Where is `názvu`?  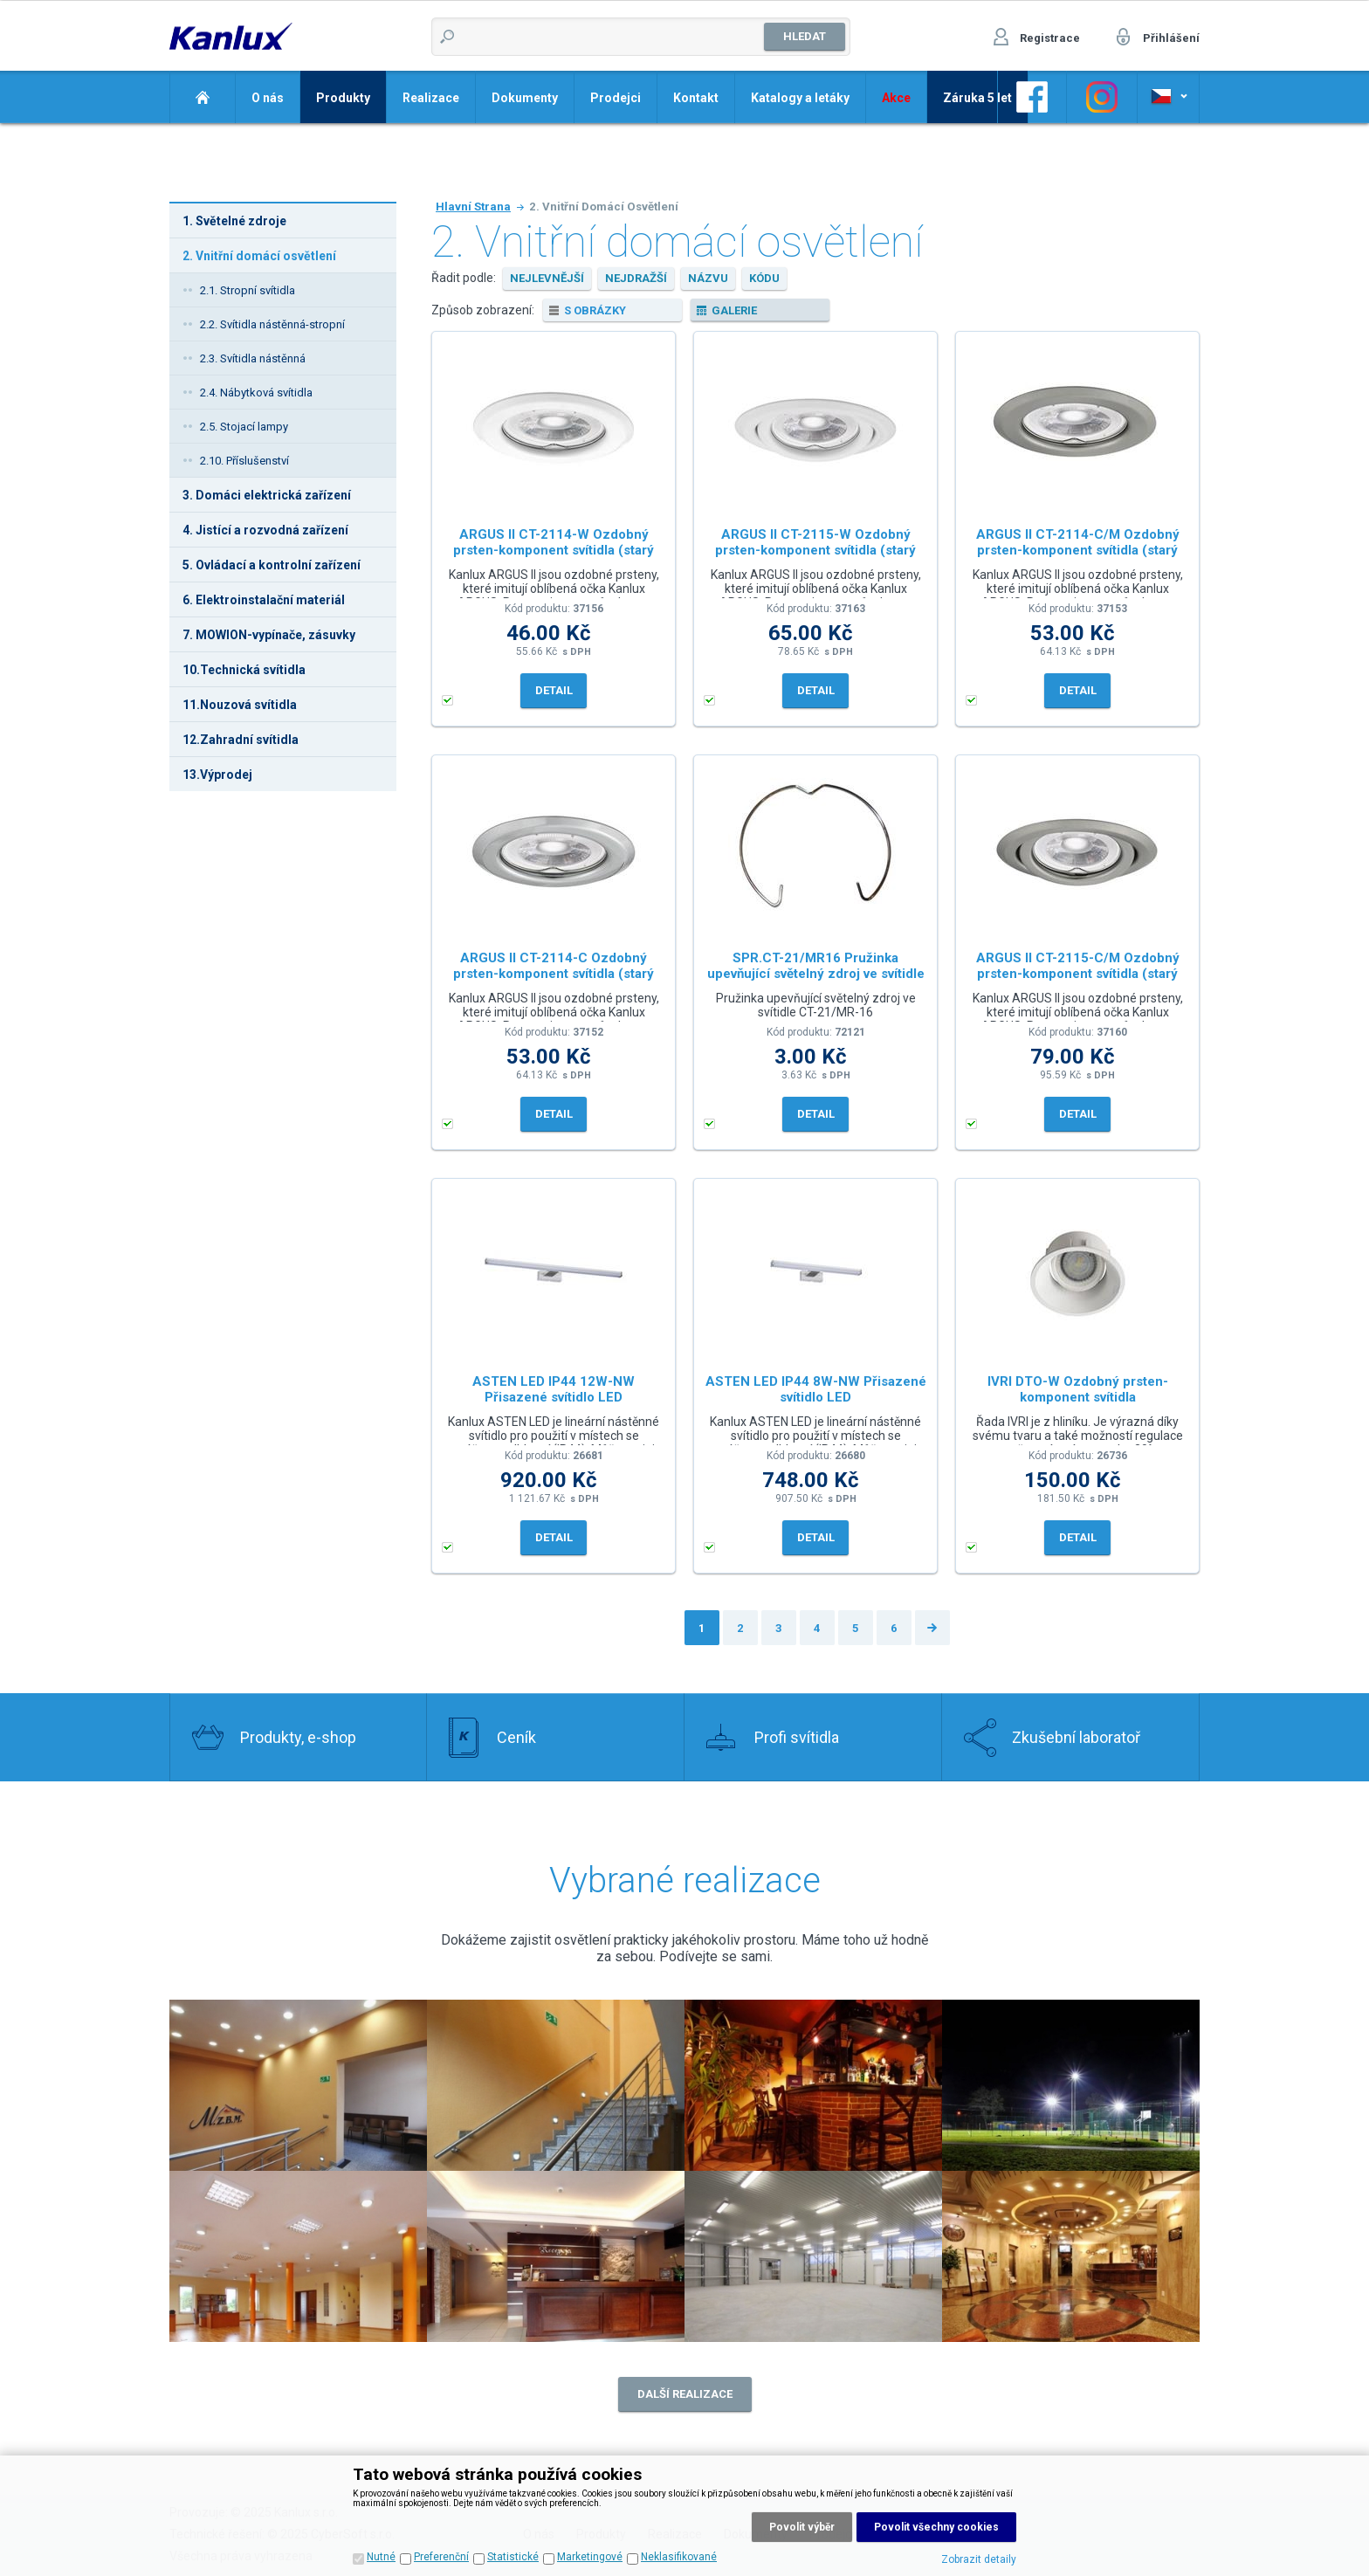 názvu is located at coordinates (708, 278).